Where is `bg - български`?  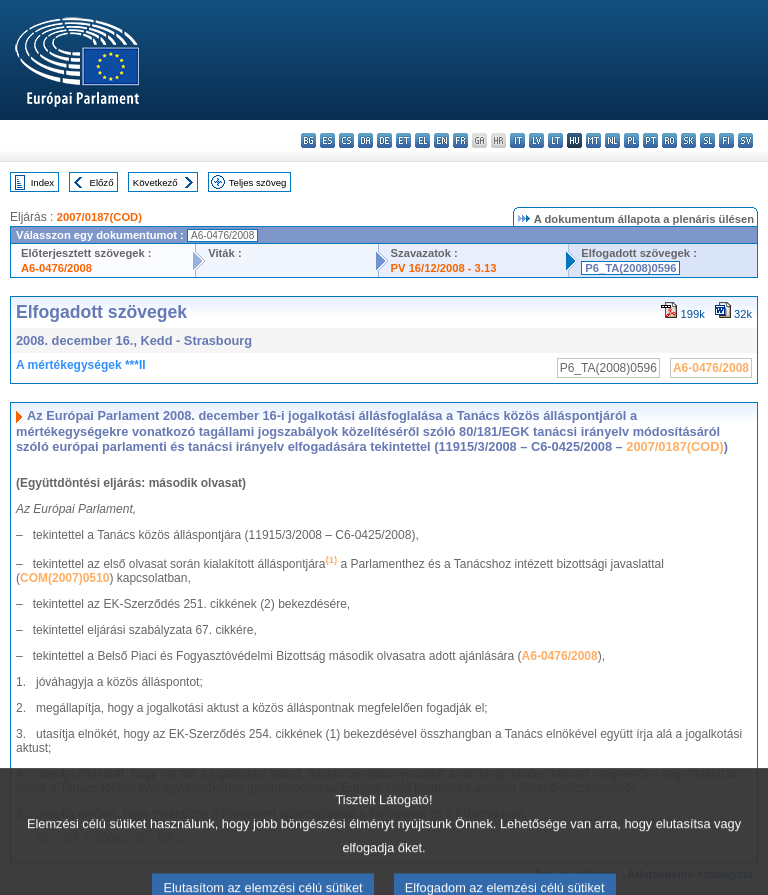 bg - български is located at coordinates (308, 140).